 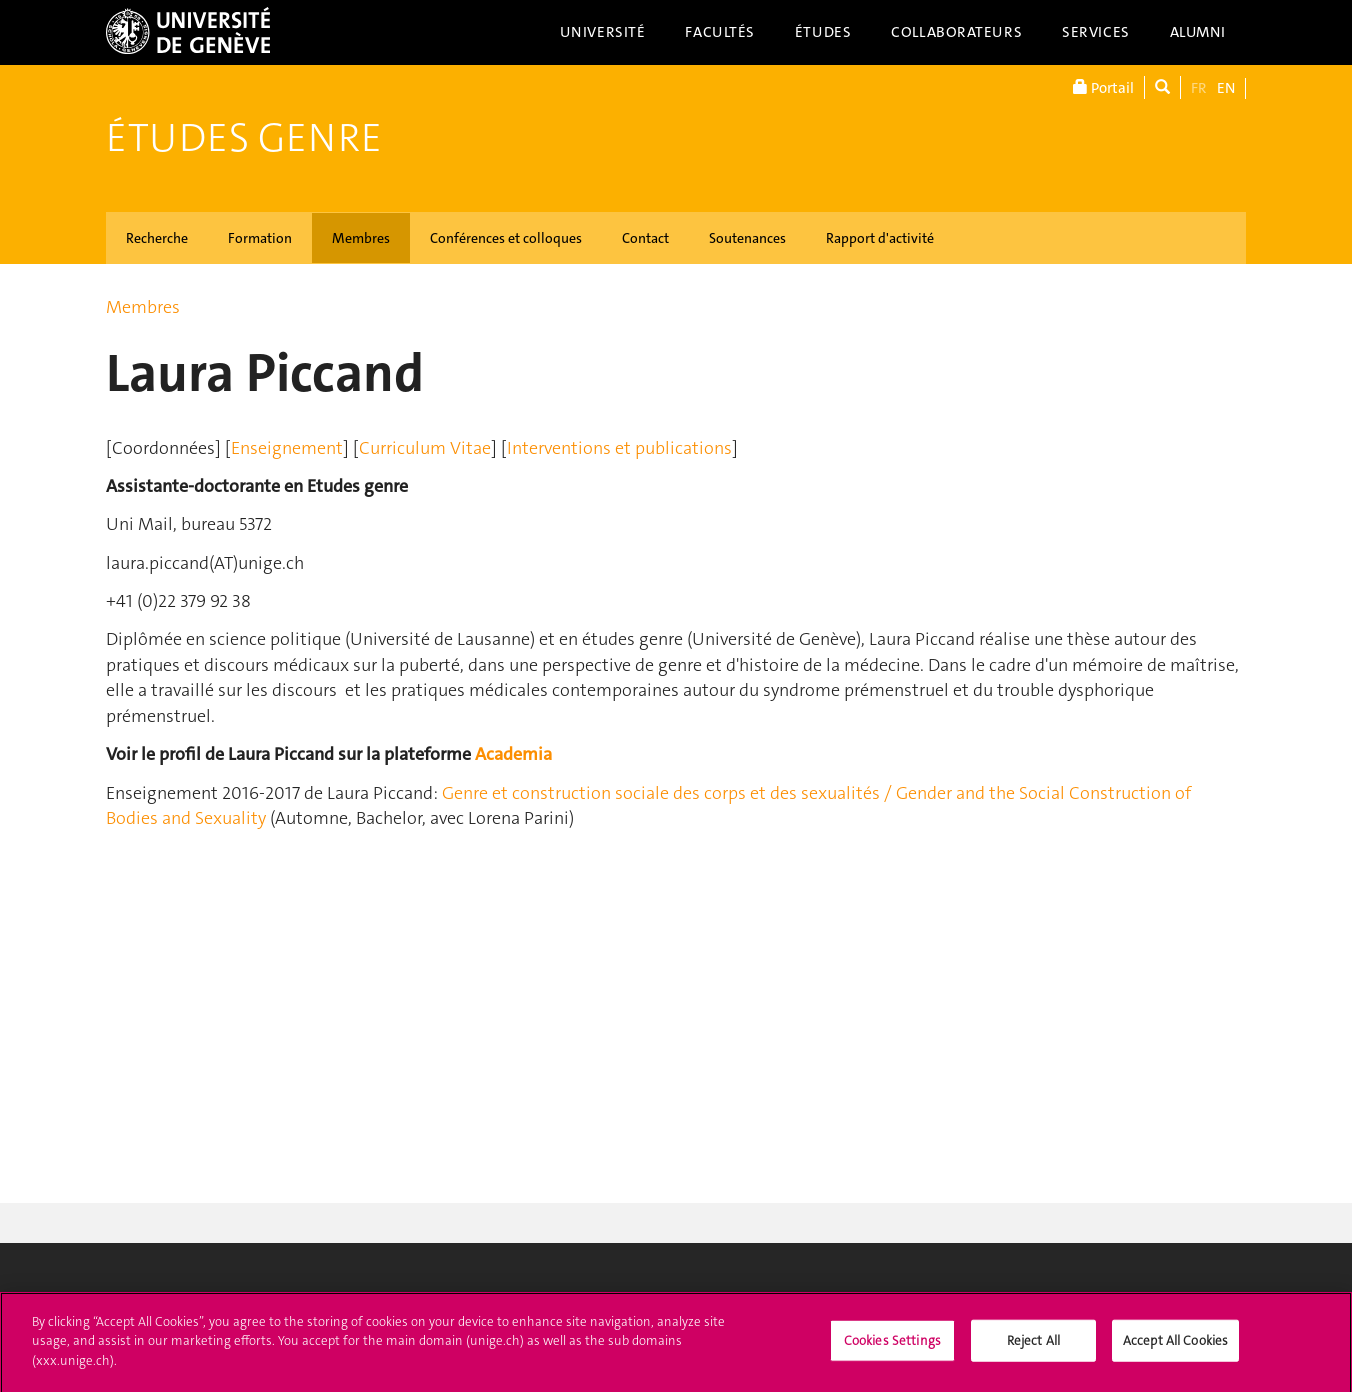 I want to click on FR, so click(x=1199, y=88).